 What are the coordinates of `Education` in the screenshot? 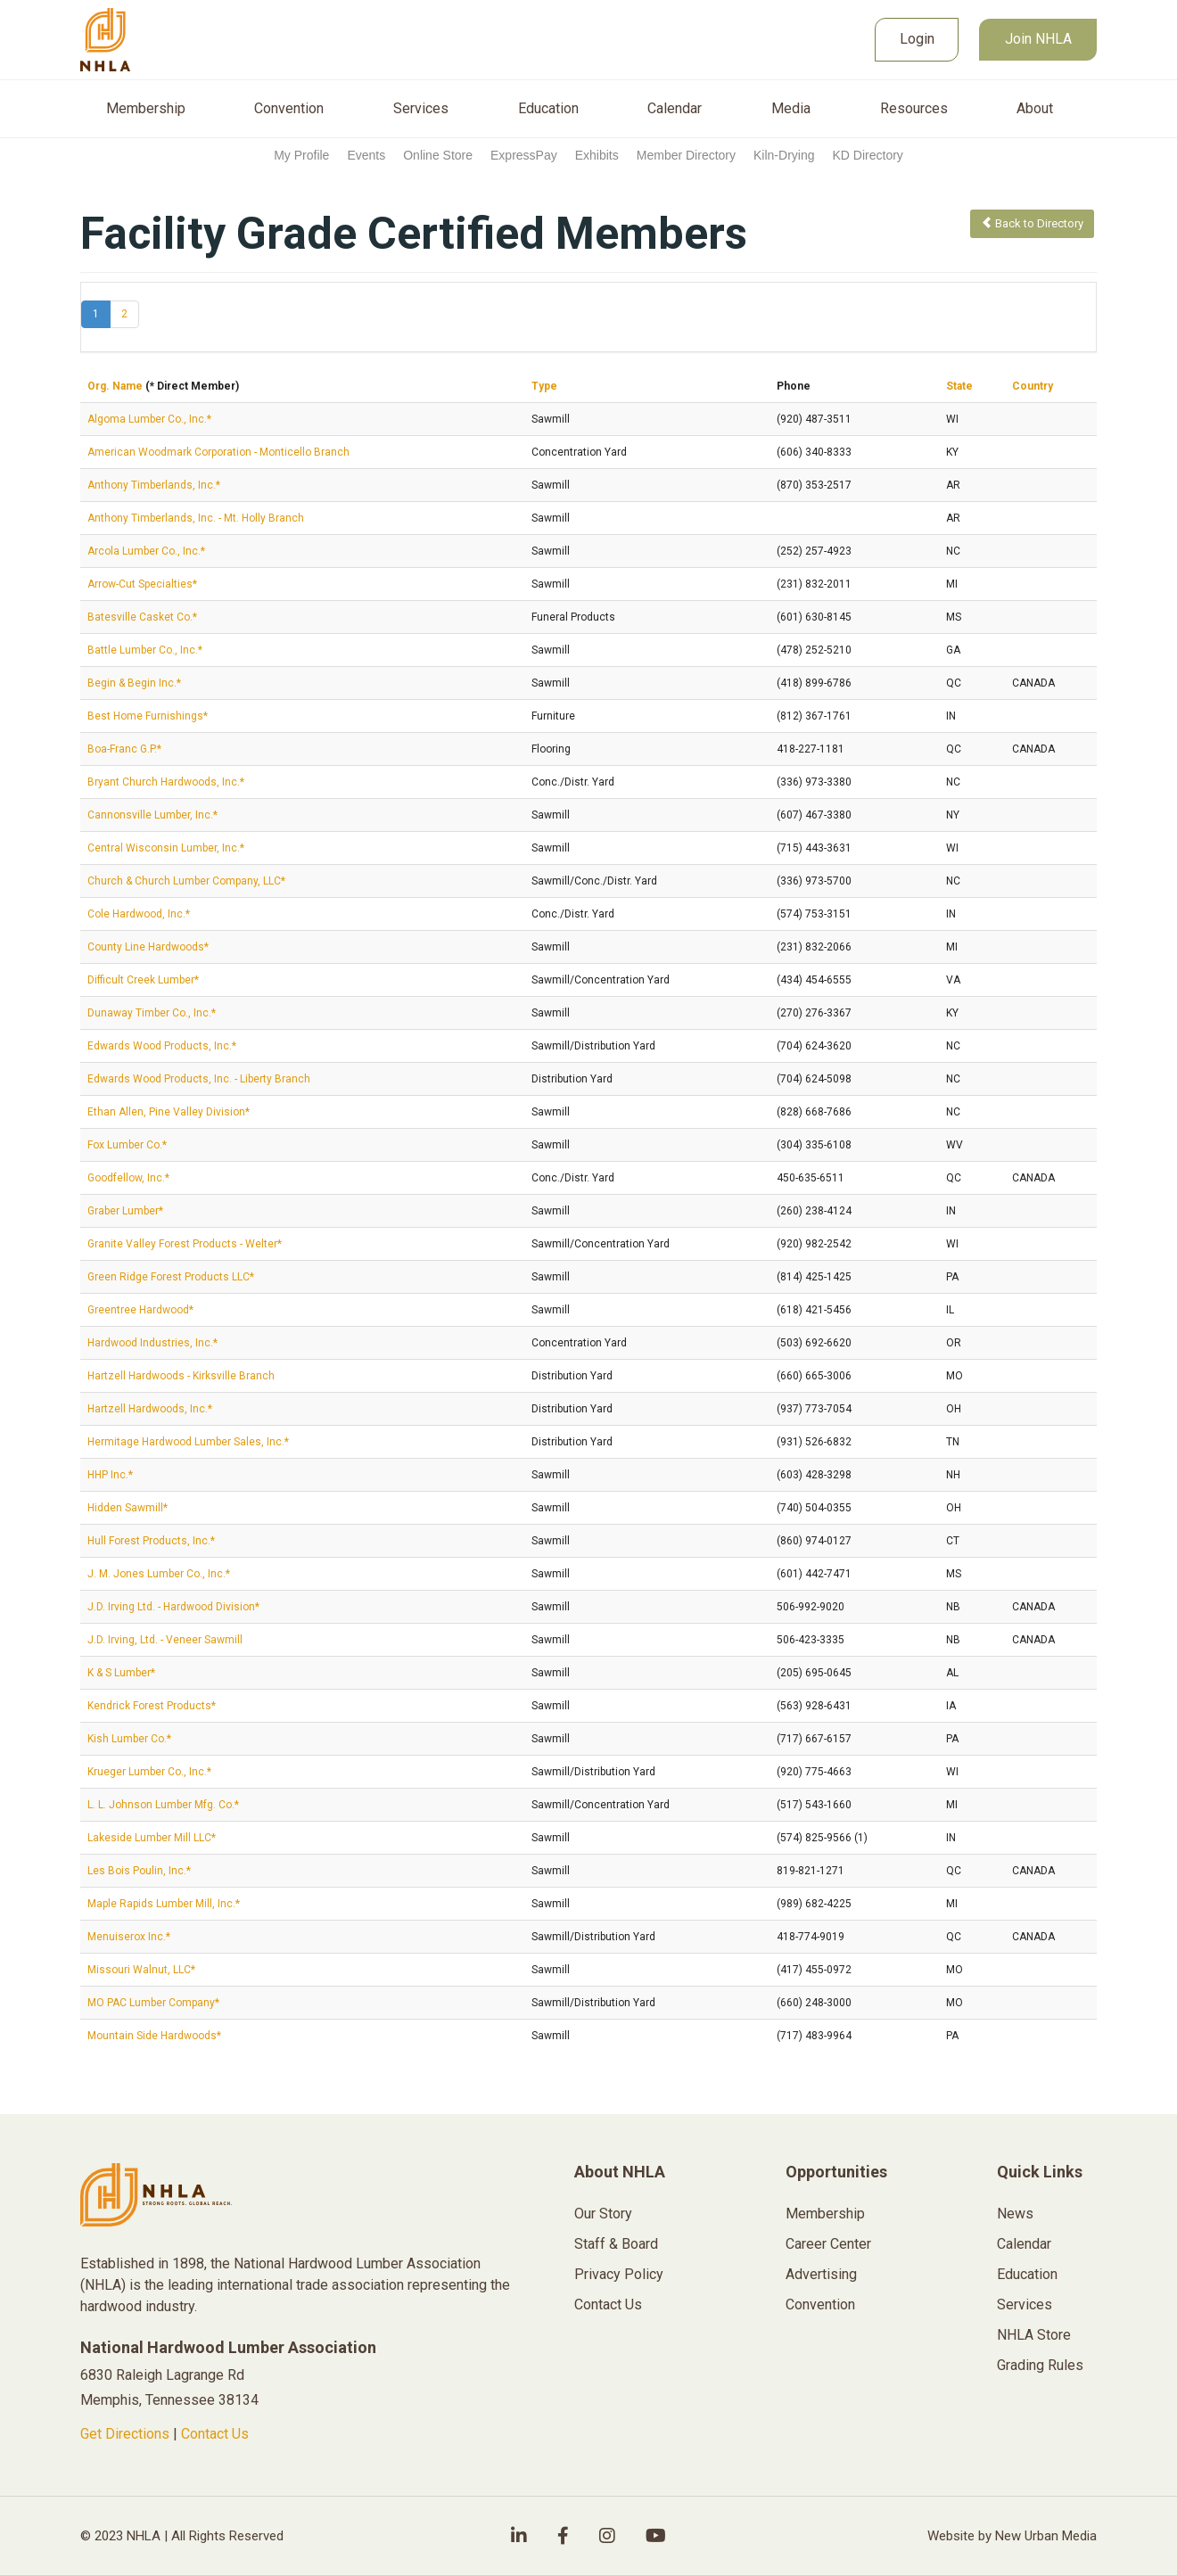 It's located at (548, 109).